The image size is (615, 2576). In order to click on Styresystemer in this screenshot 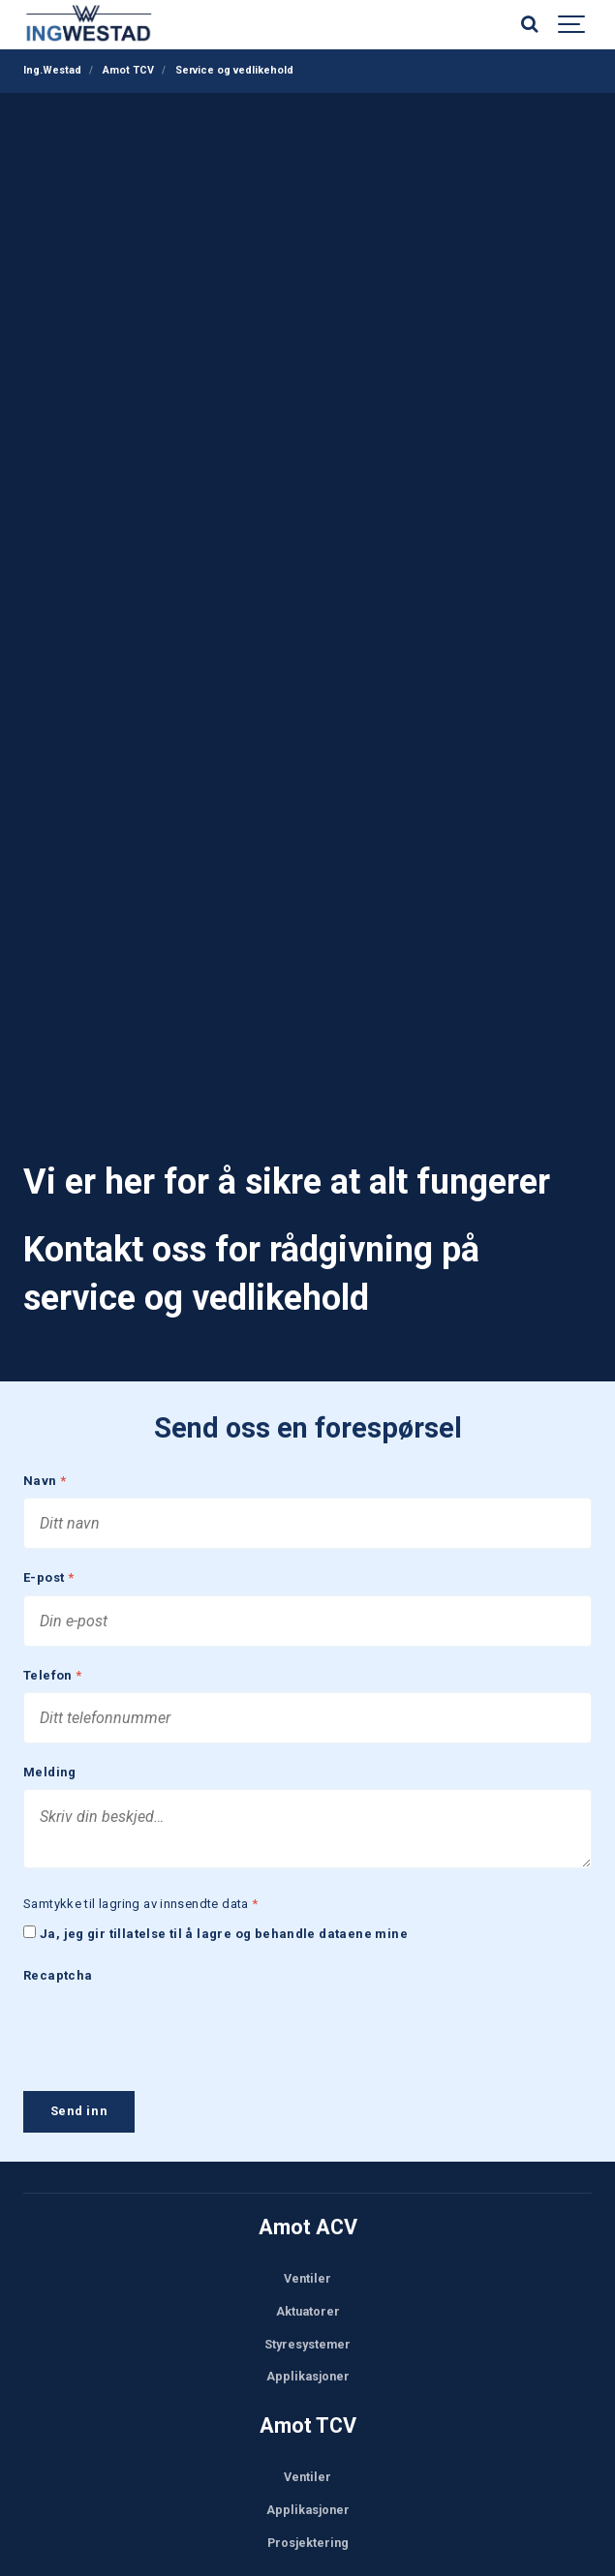, I will do `click(307, 2327)`.